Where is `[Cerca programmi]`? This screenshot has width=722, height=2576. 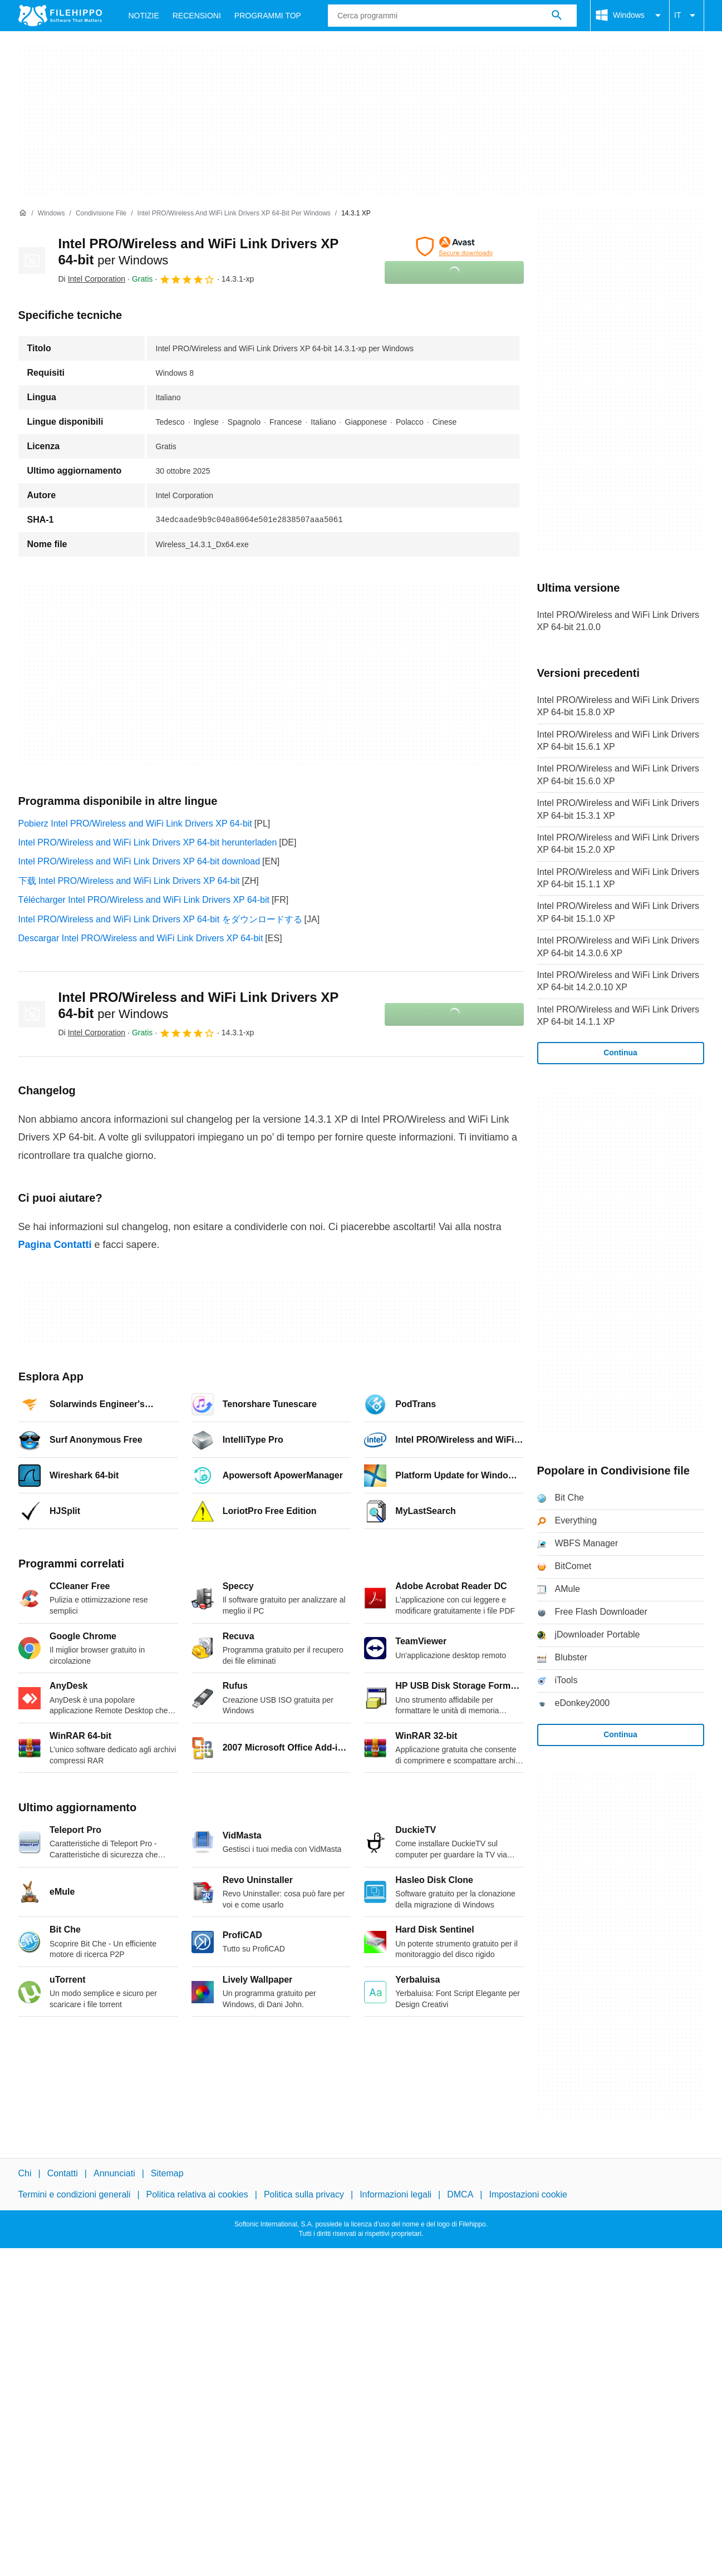
[Cerca programmi] is located at coordinates (557, 15).